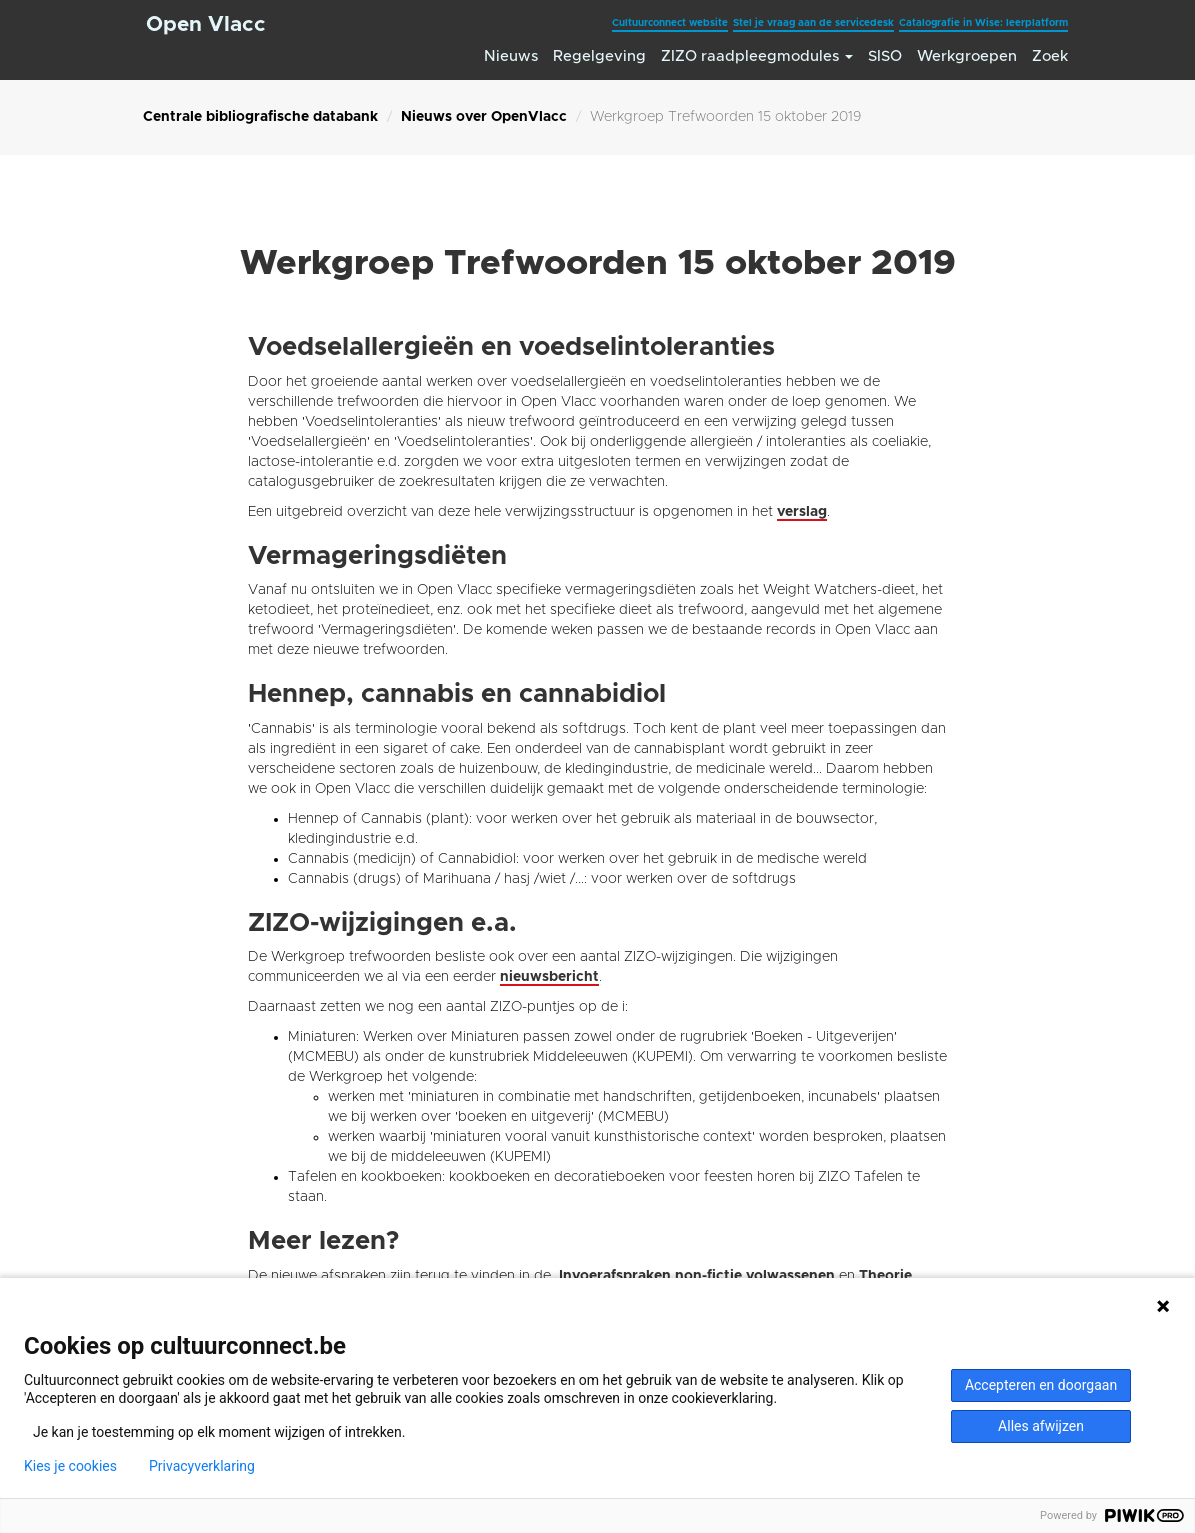 The image size is (1195, 1533). What do you see at coordinates (549, 977) in the screenshot?
I see `nieuwsbericht` at bounding box center [549, 977].